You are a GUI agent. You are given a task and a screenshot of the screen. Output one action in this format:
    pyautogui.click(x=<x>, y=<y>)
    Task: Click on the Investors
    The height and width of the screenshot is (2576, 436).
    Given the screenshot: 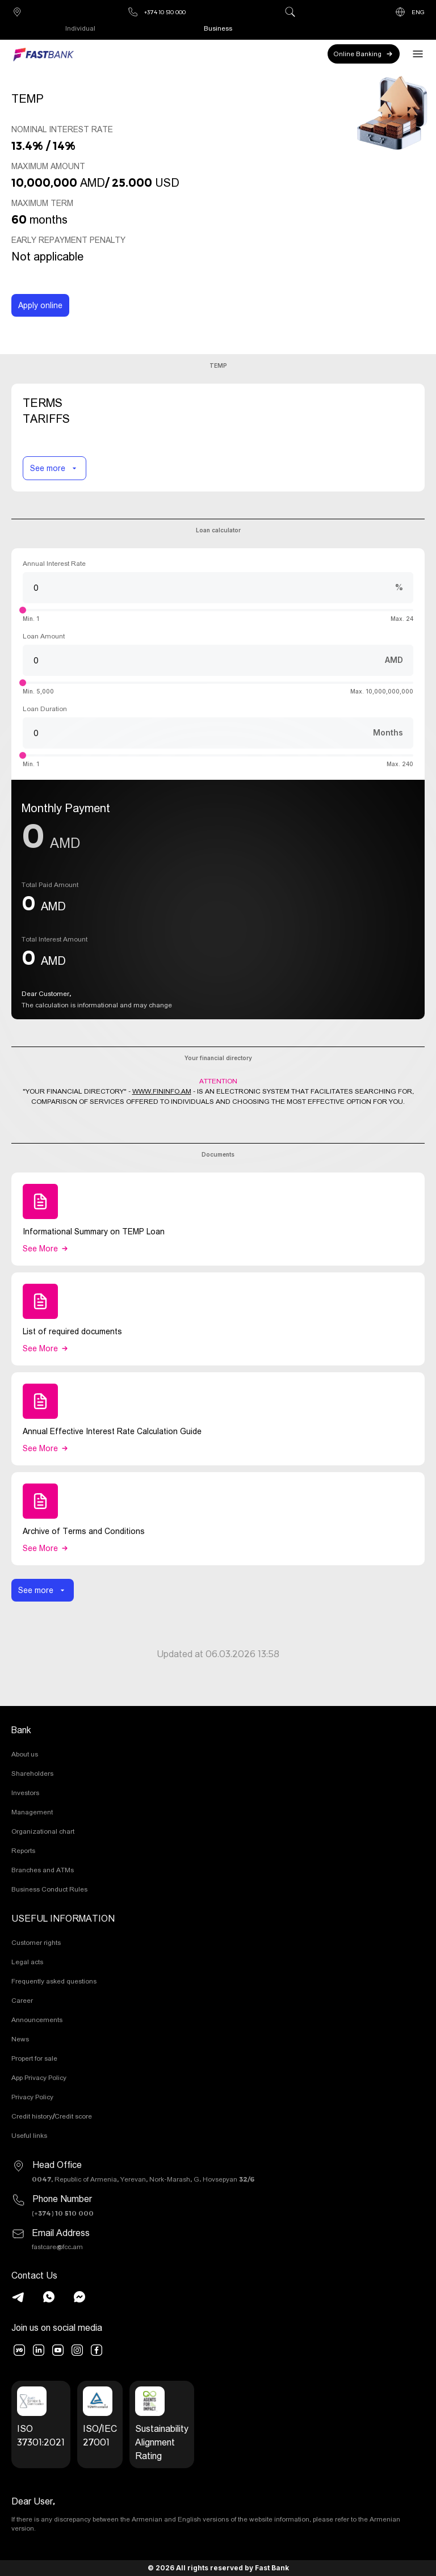 What is the action you would take?
    pyautogui.click(x=25, y=1792)
    